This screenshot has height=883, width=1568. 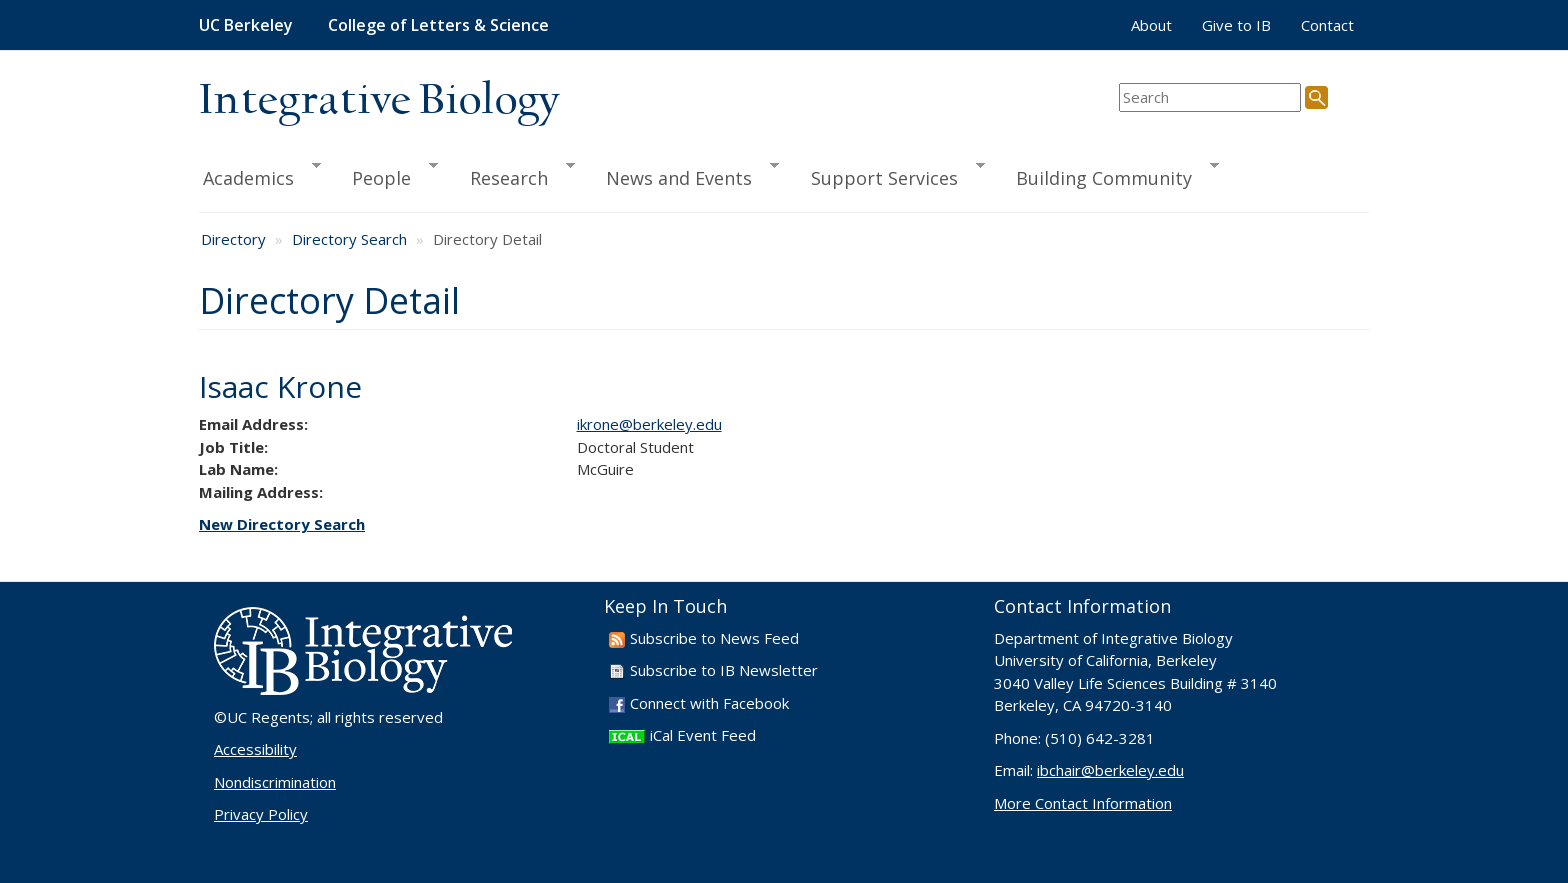 What do you see at coordinates (246, 25) in the screenshot?
I see `UC Berkeley` at bounding box center [246, 25].